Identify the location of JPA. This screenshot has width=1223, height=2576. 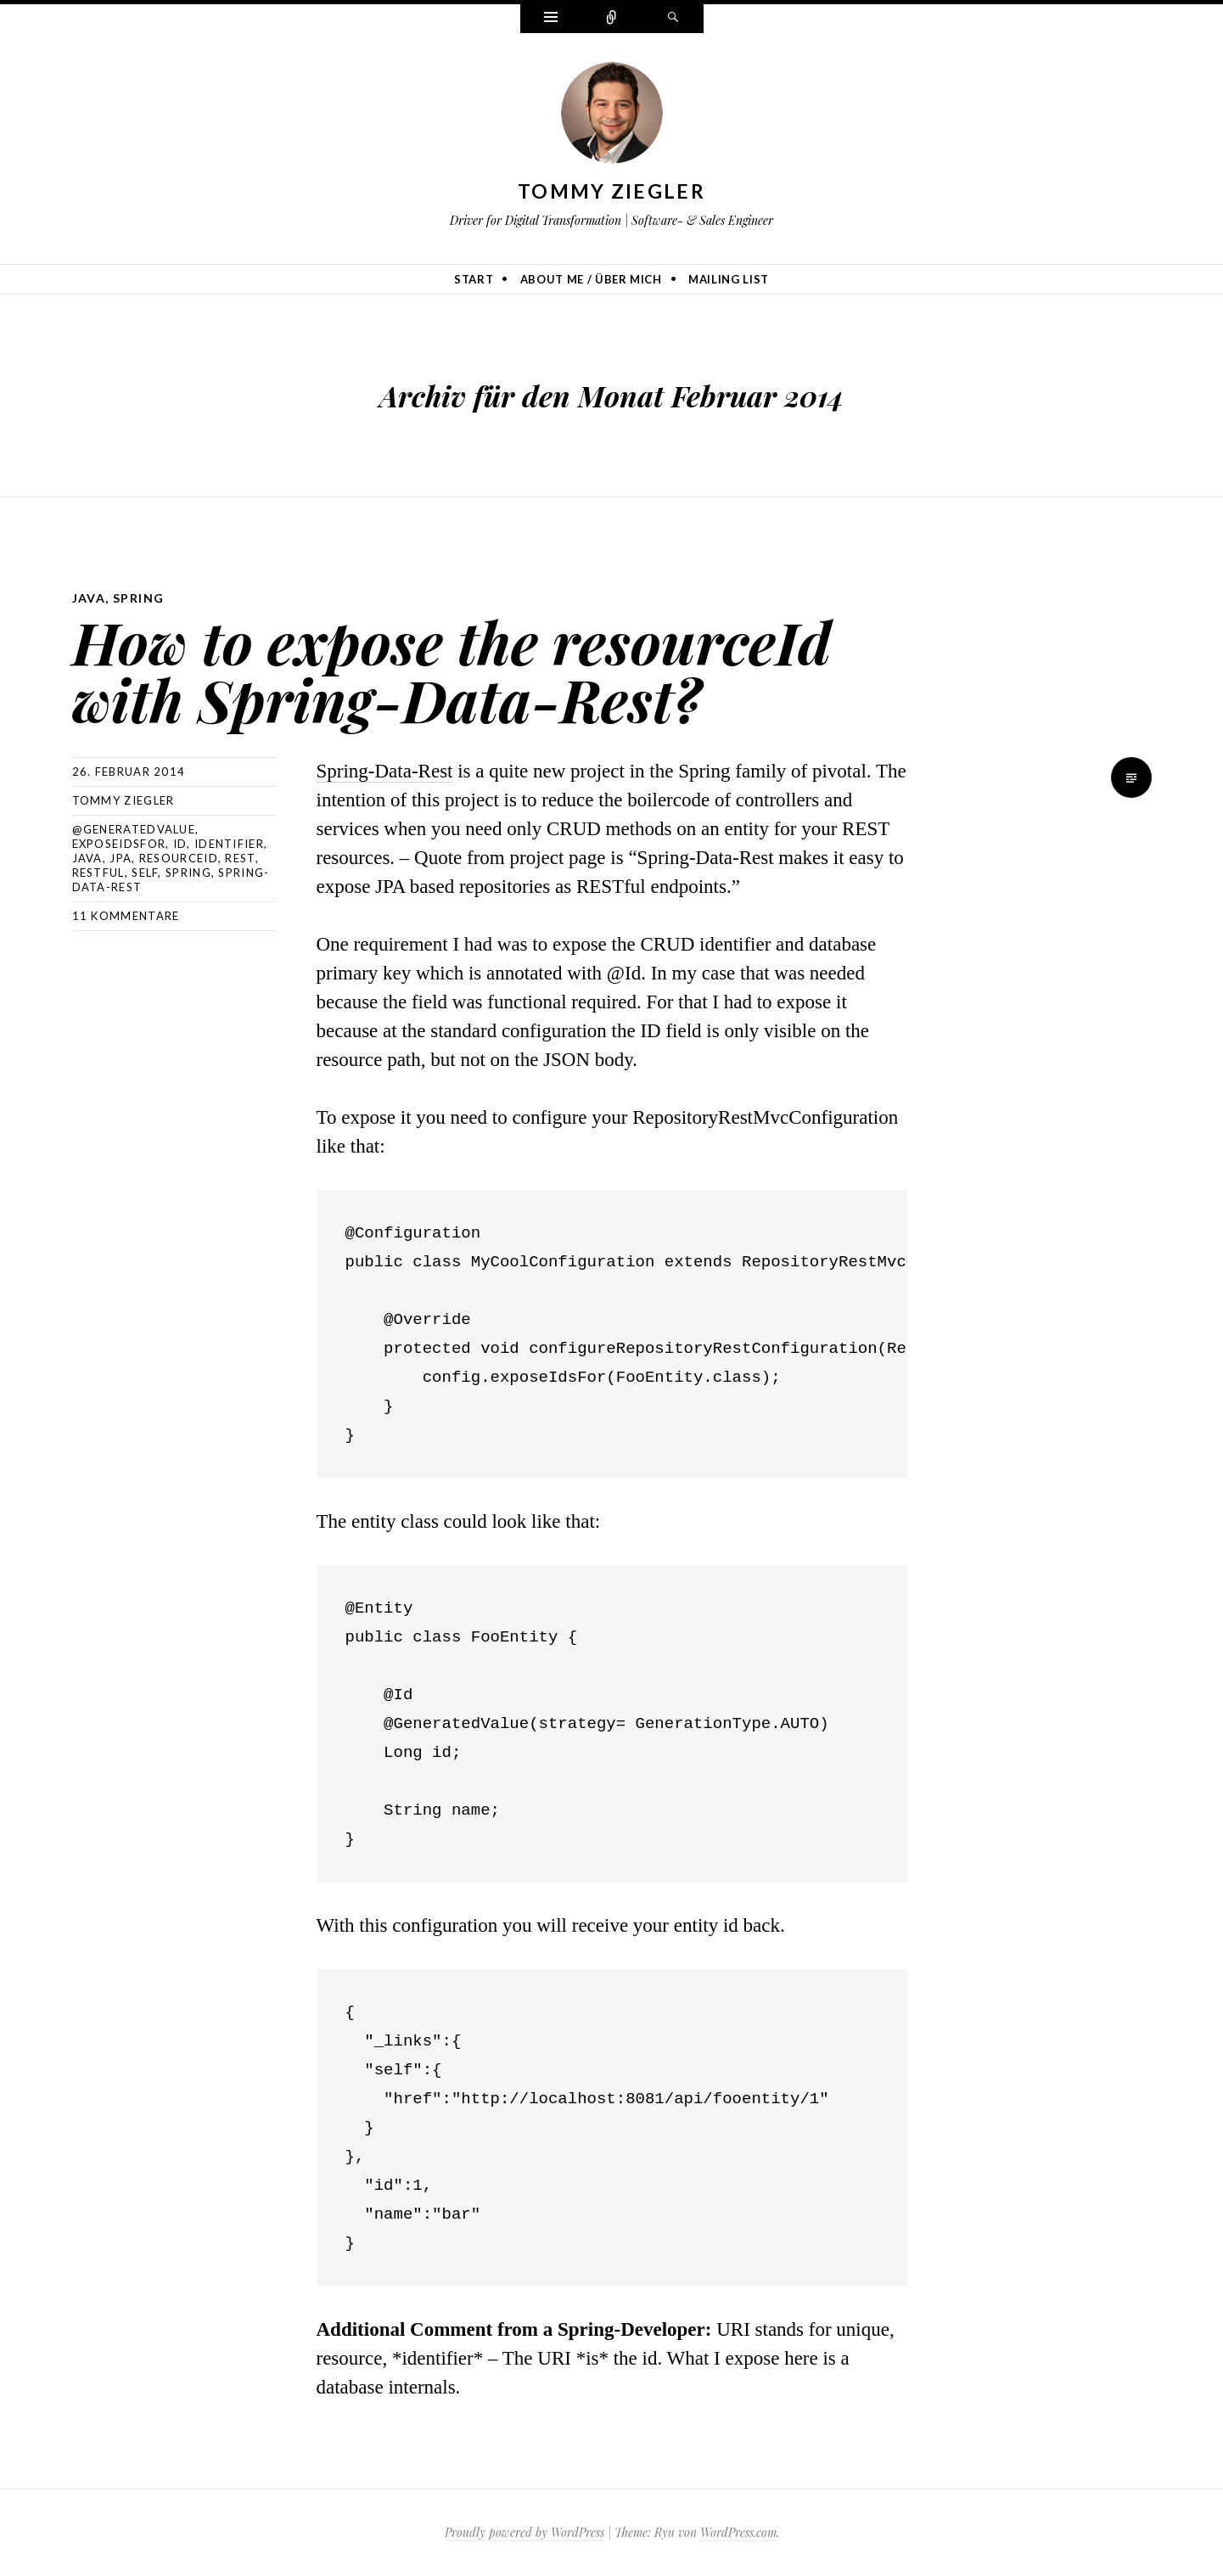
(120, 858).